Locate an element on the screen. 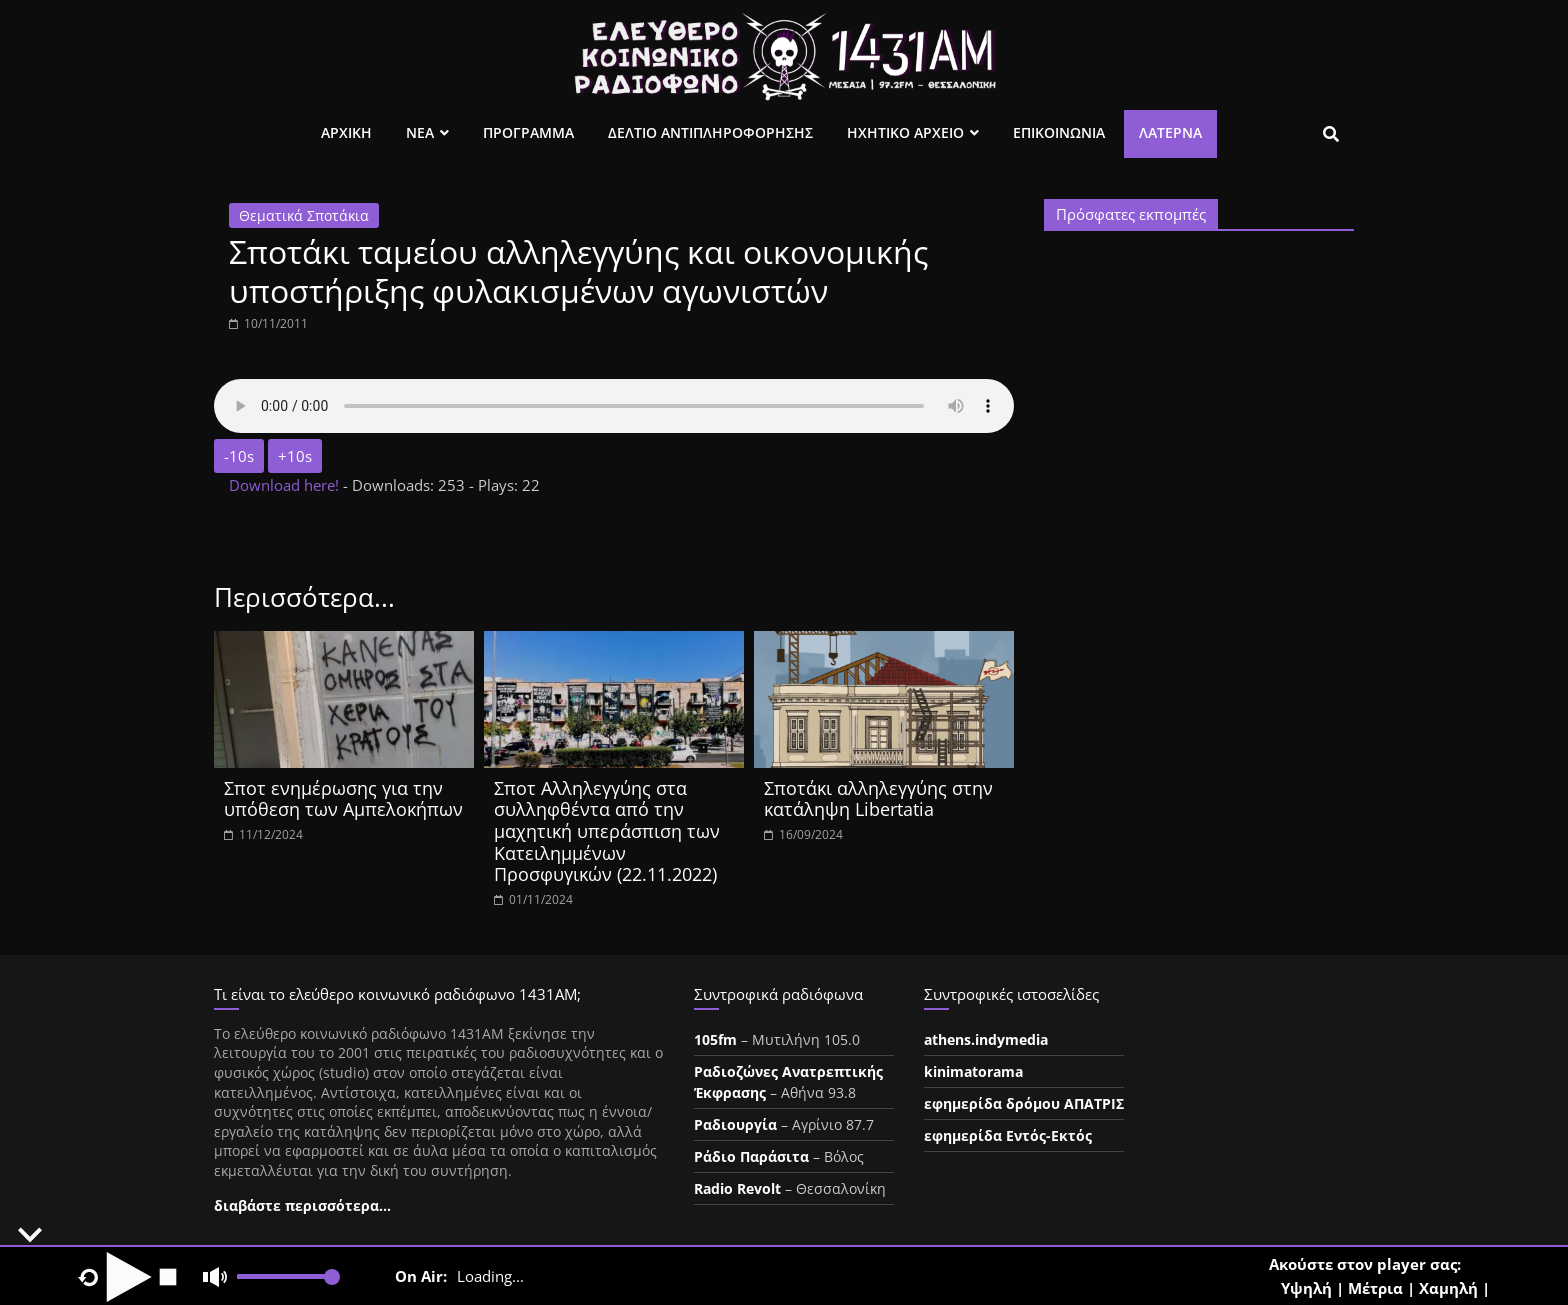  athens.indymedia is located at coordinates (986, 1039).